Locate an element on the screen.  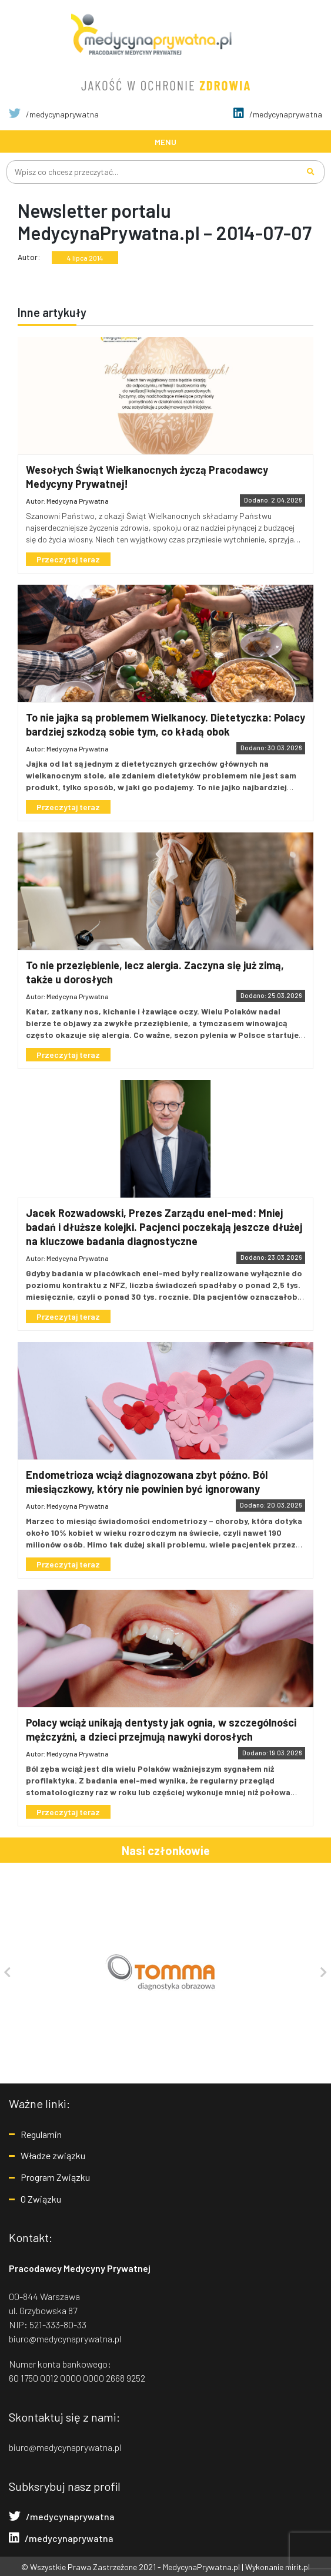
Władze związku is located at coordinates (53, 2155).